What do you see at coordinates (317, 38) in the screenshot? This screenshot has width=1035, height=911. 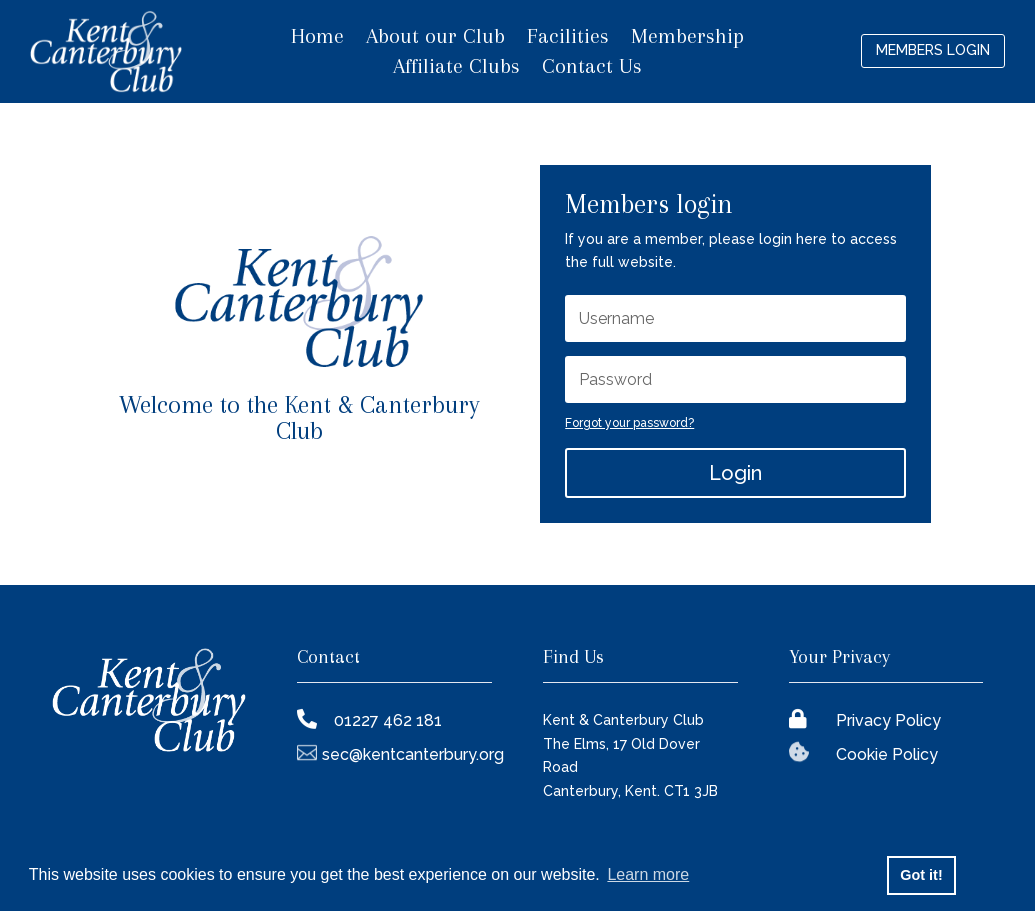 I see `Home` at bounding box center [317, 38].